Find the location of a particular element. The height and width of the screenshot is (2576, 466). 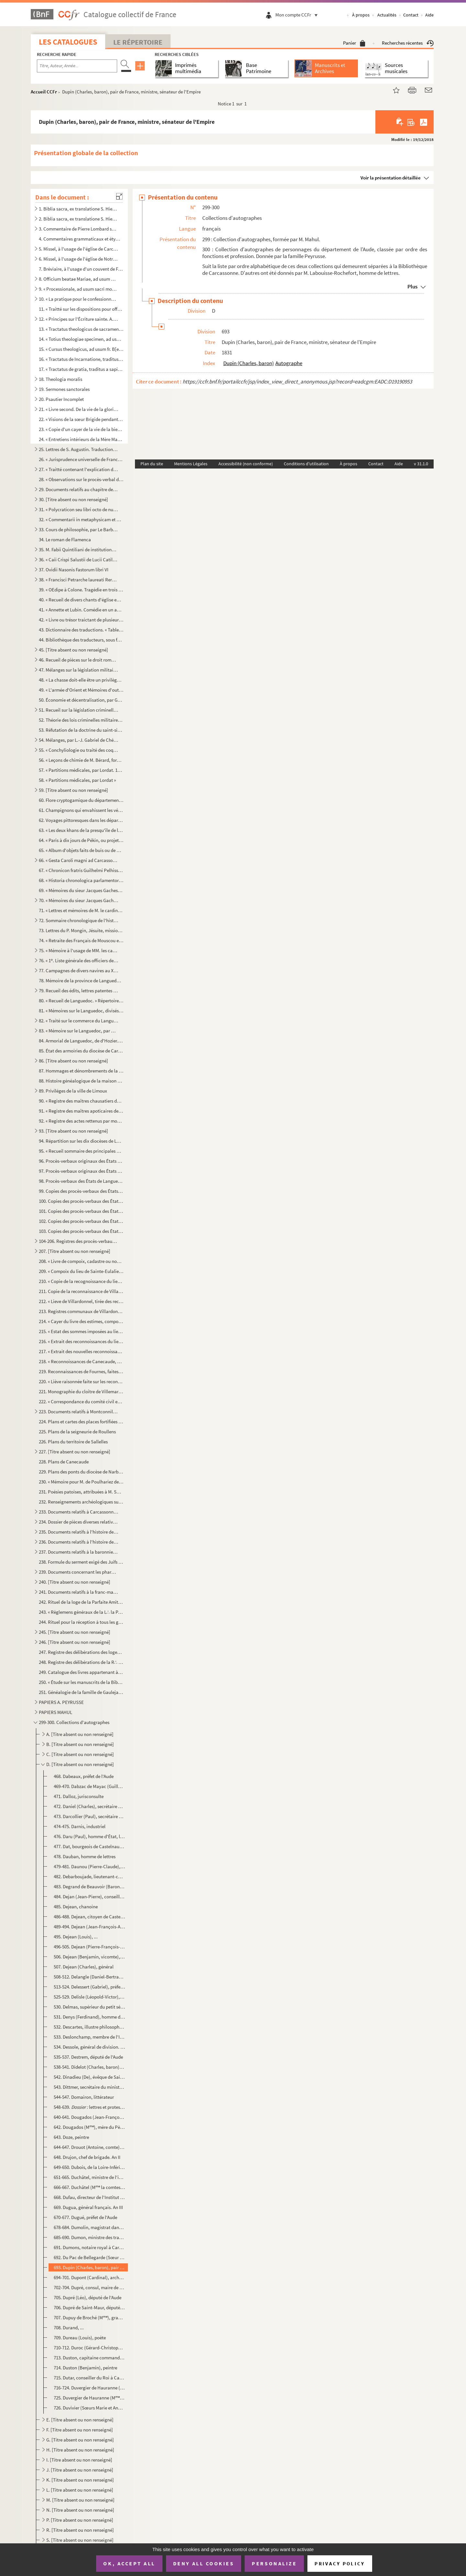

35. M. Fabii Quintiliani de institutione oratoria is located at coordinates (78, 549).